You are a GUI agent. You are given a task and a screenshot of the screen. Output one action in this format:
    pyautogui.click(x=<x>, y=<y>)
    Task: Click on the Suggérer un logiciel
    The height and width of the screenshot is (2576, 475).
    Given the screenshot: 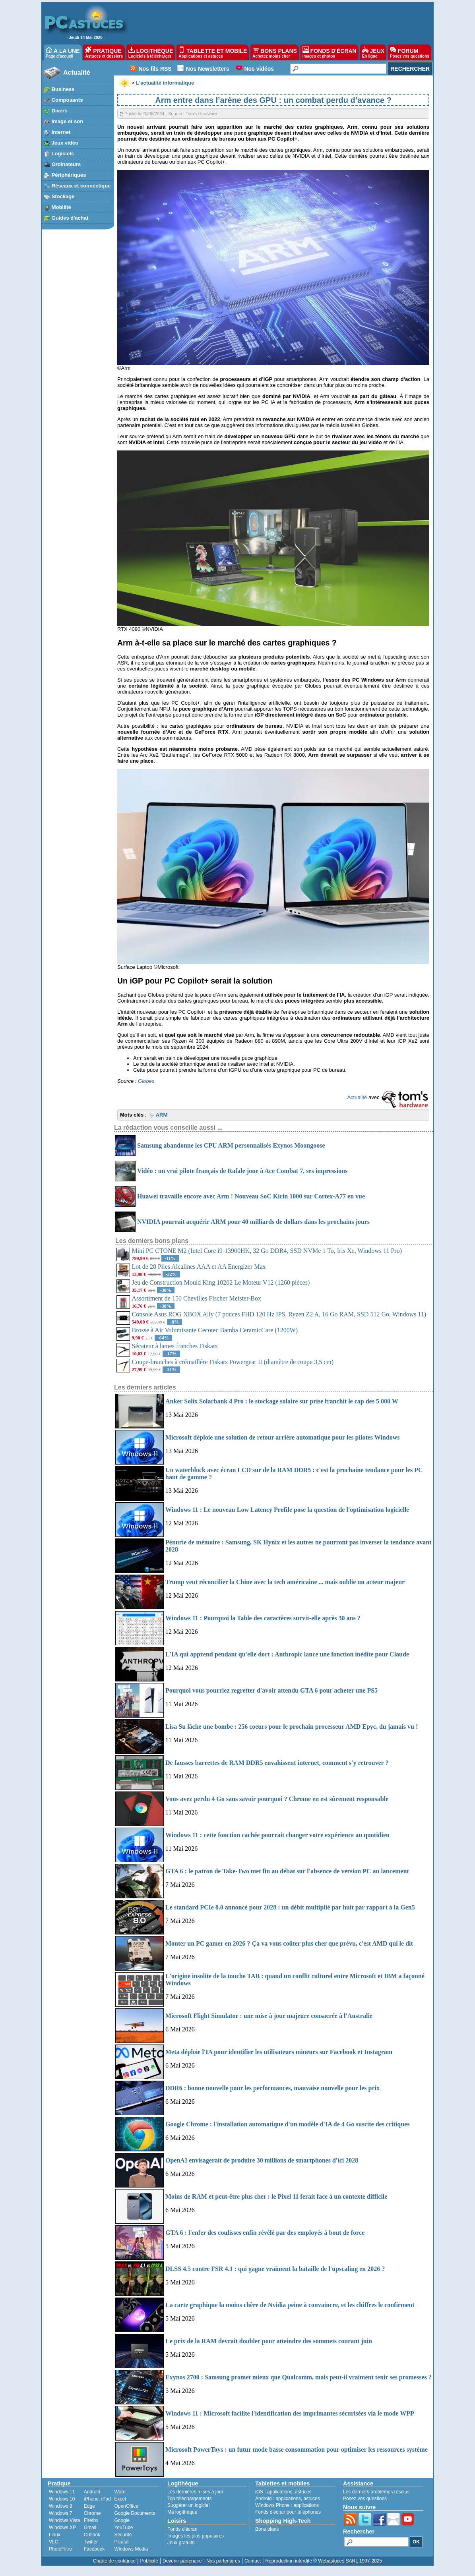 What is the action you would take?
    pyautogui.click(x=188, y=2505)
    